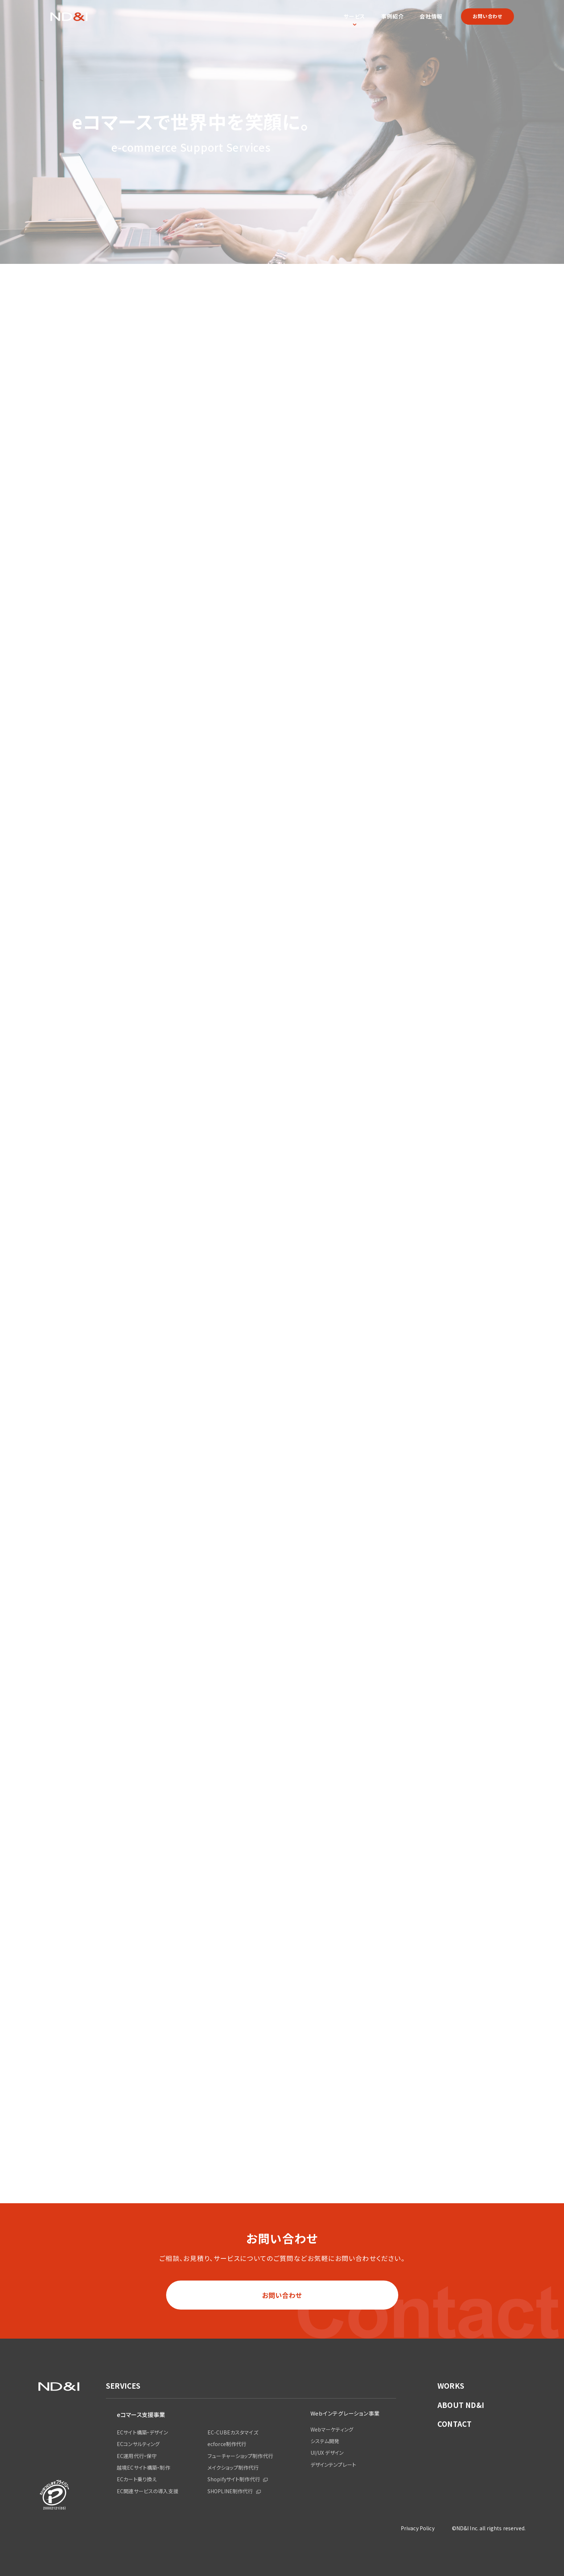  What do you see at coordinates (354, 16) in the screenshot?
I see `サービス` at bounding box center [354, 16].